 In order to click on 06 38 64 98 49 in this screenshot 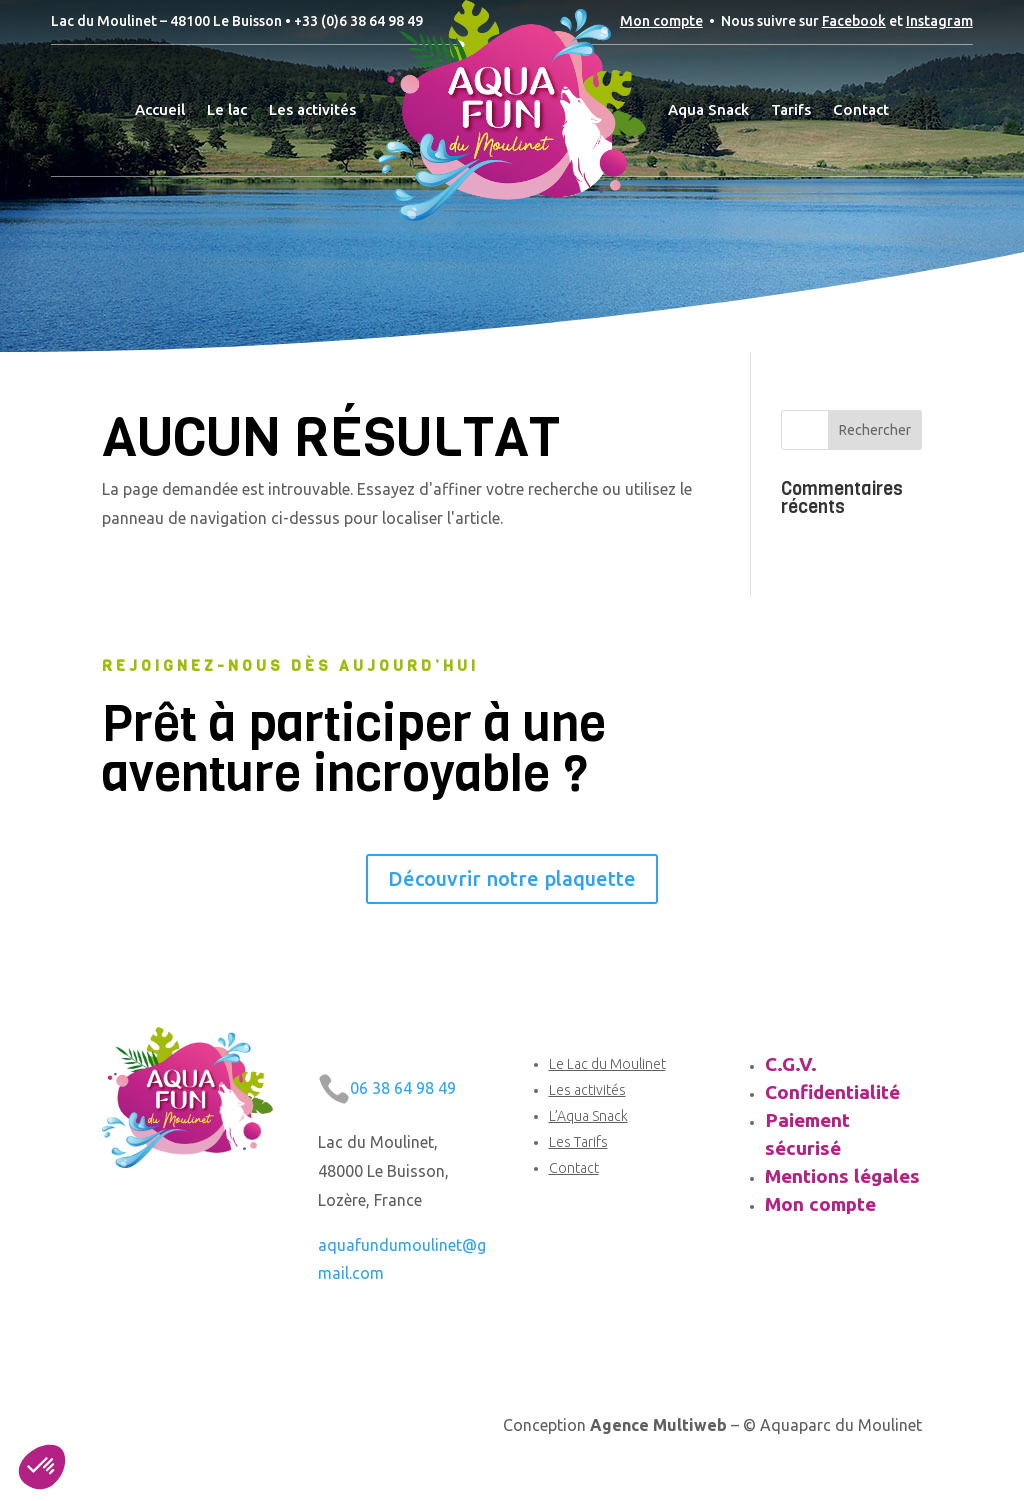, I will do `click(403, 1088)`.